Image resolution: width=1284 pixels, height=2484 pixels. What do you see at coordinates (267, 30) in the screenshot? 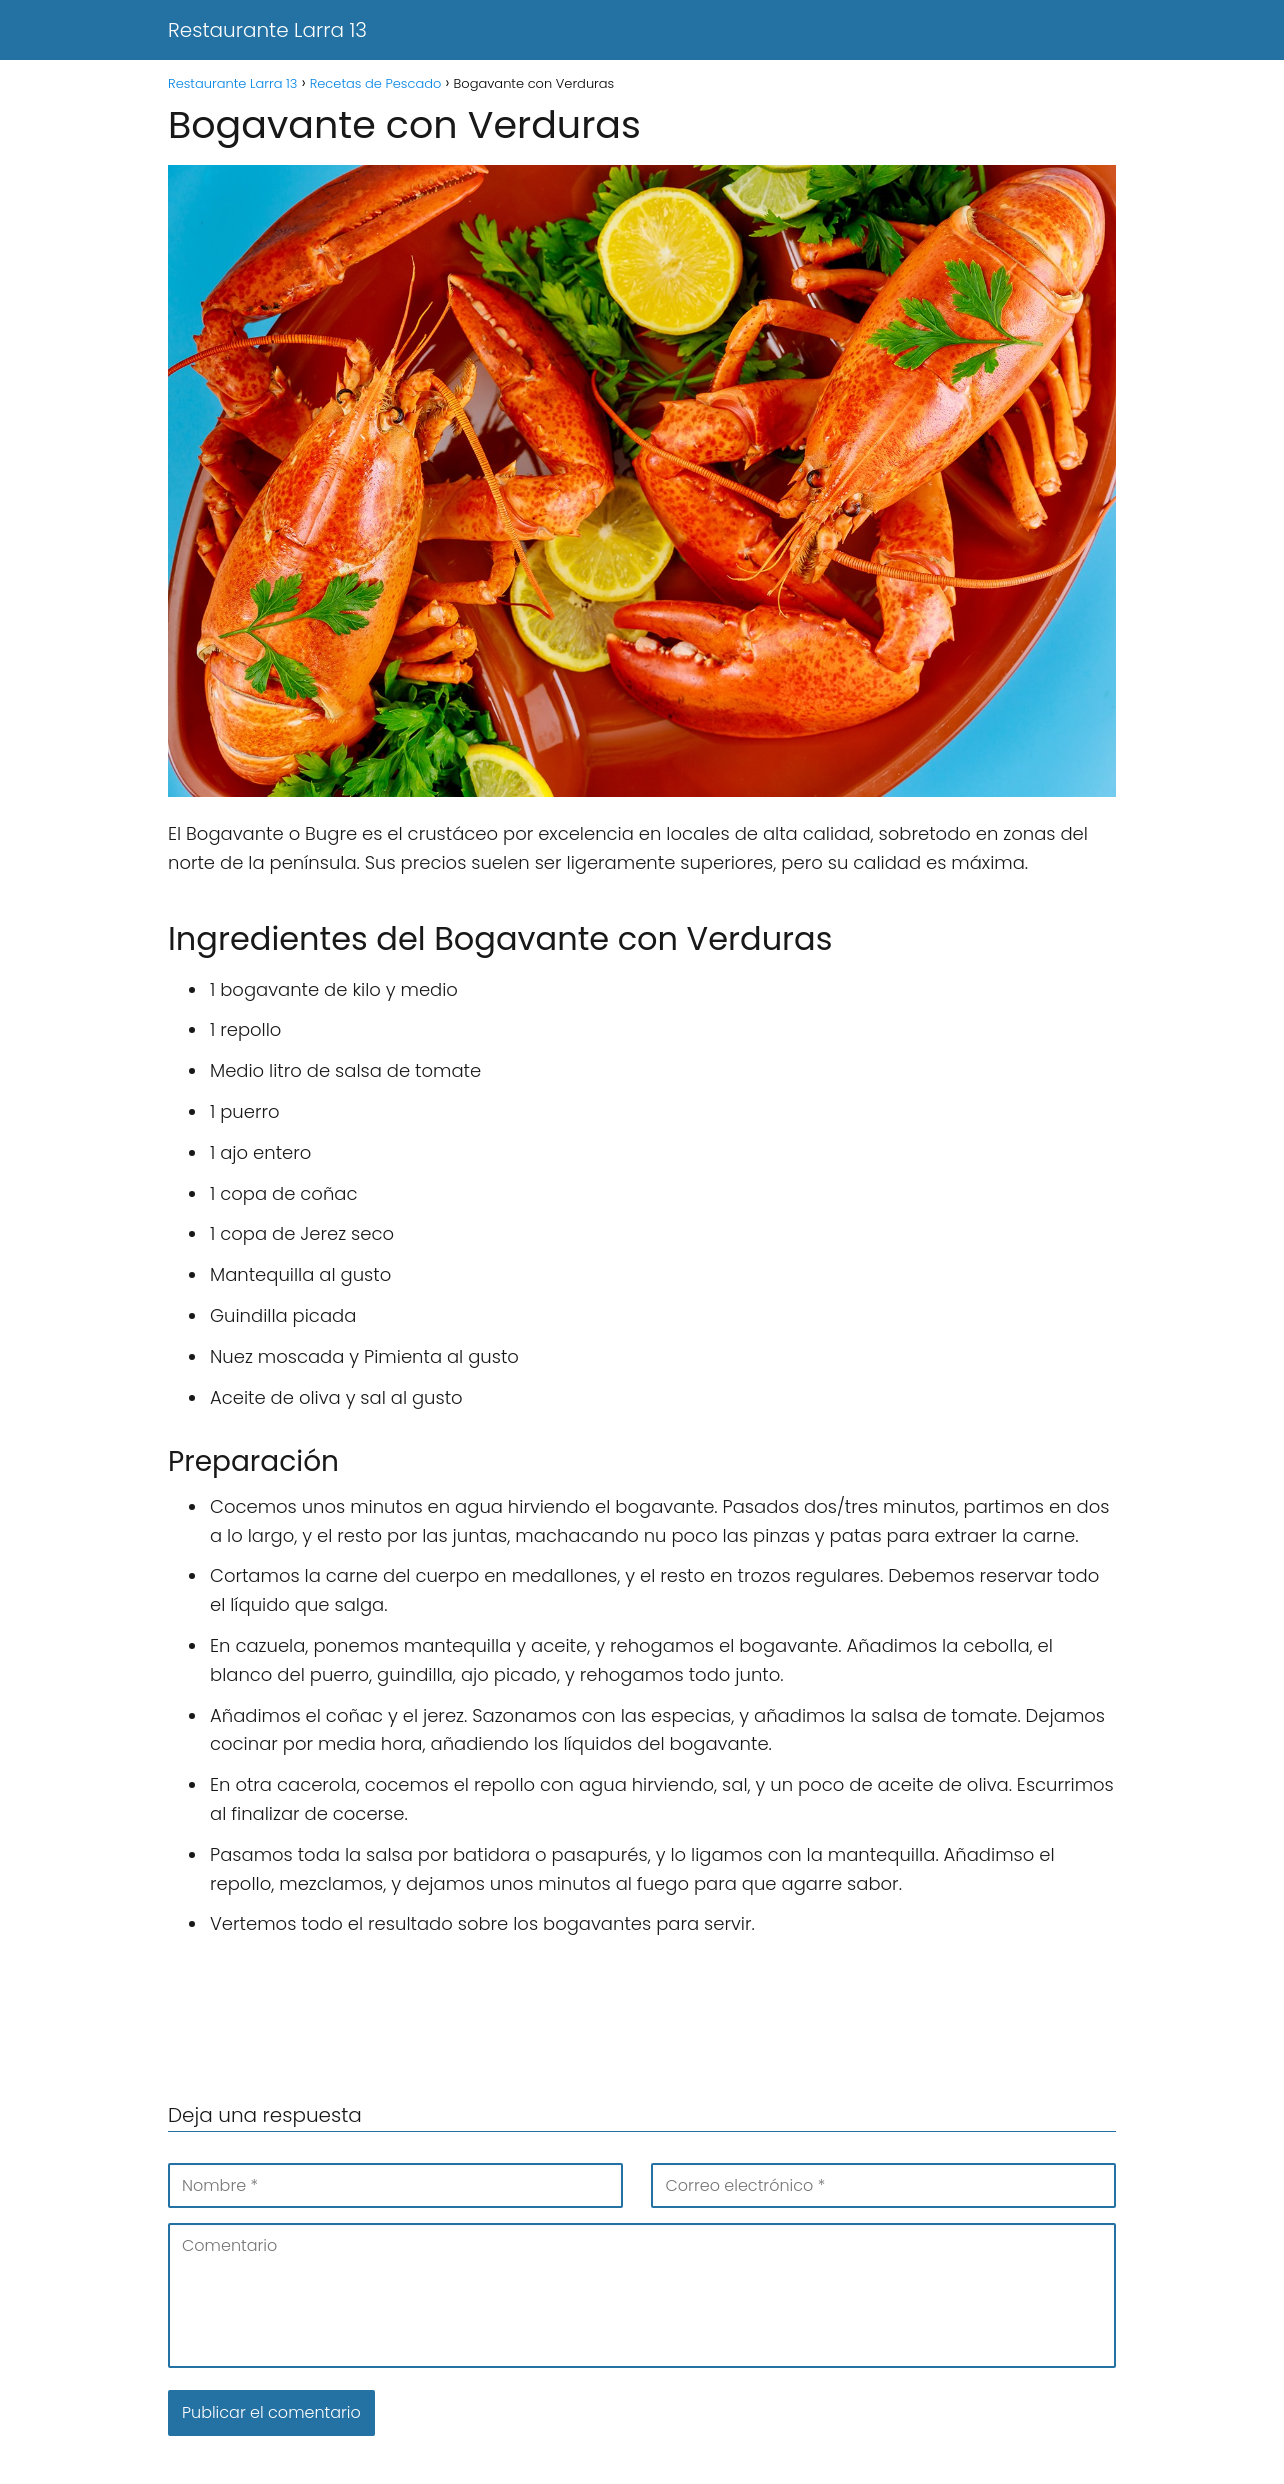
I see `Restaurante Larra 13` at bounding box center [267, 30].